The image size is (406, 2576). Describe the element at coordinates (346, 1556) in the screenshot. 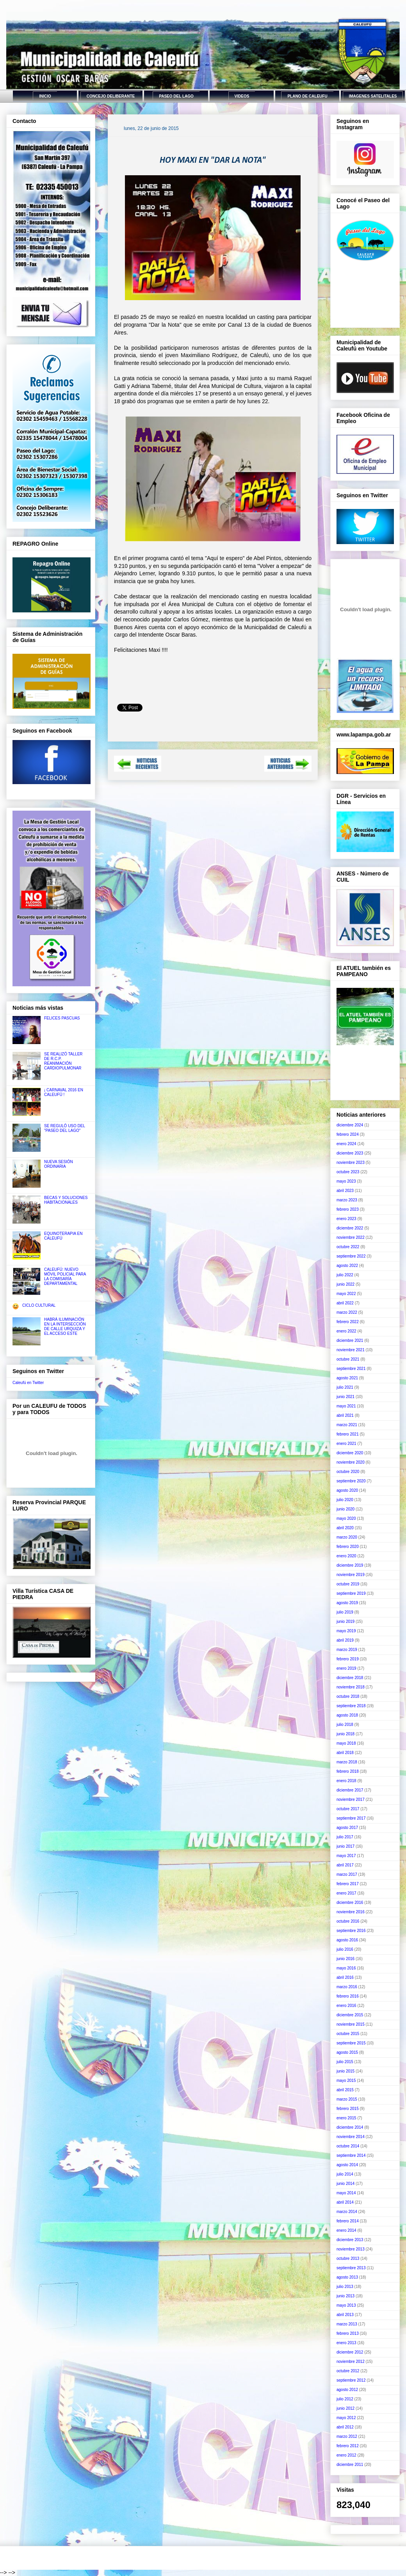

I see `enero 2020` at that location.